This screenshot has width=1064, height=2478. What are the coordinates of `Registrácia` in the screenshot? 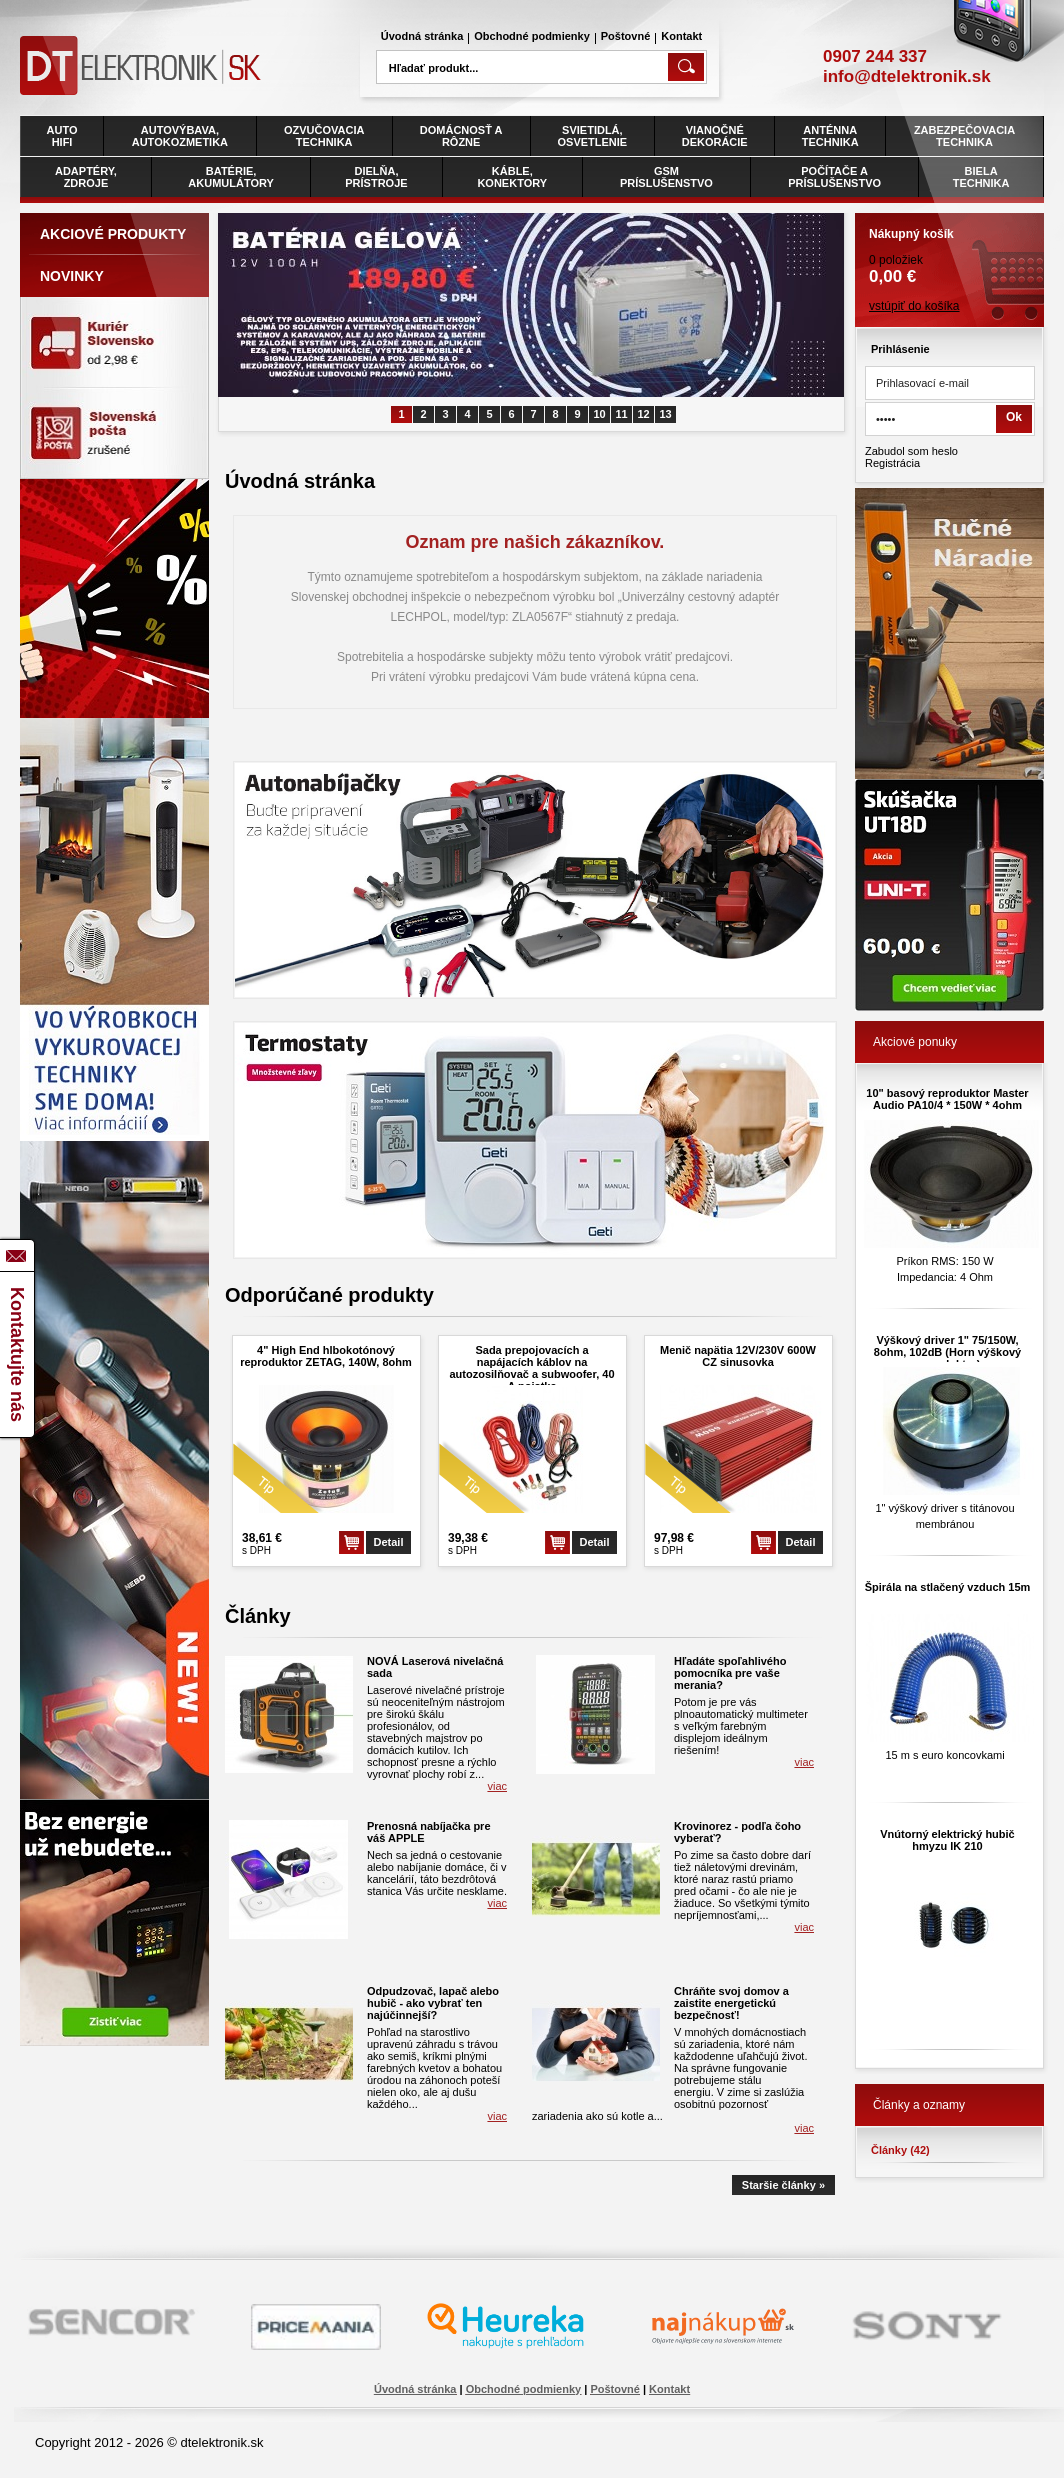 It's located at (892, 463).